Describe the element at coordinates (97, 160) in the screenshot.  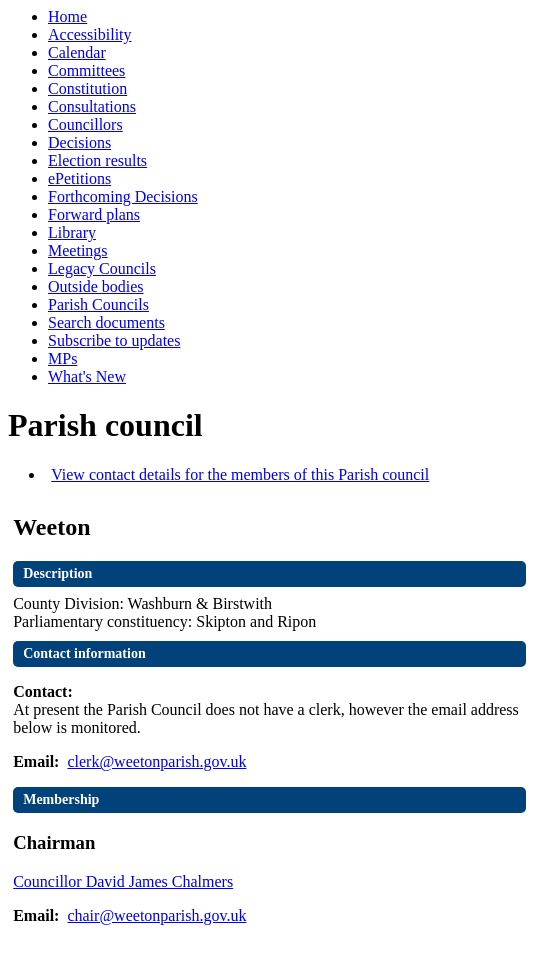
I see `Election results` at that location.